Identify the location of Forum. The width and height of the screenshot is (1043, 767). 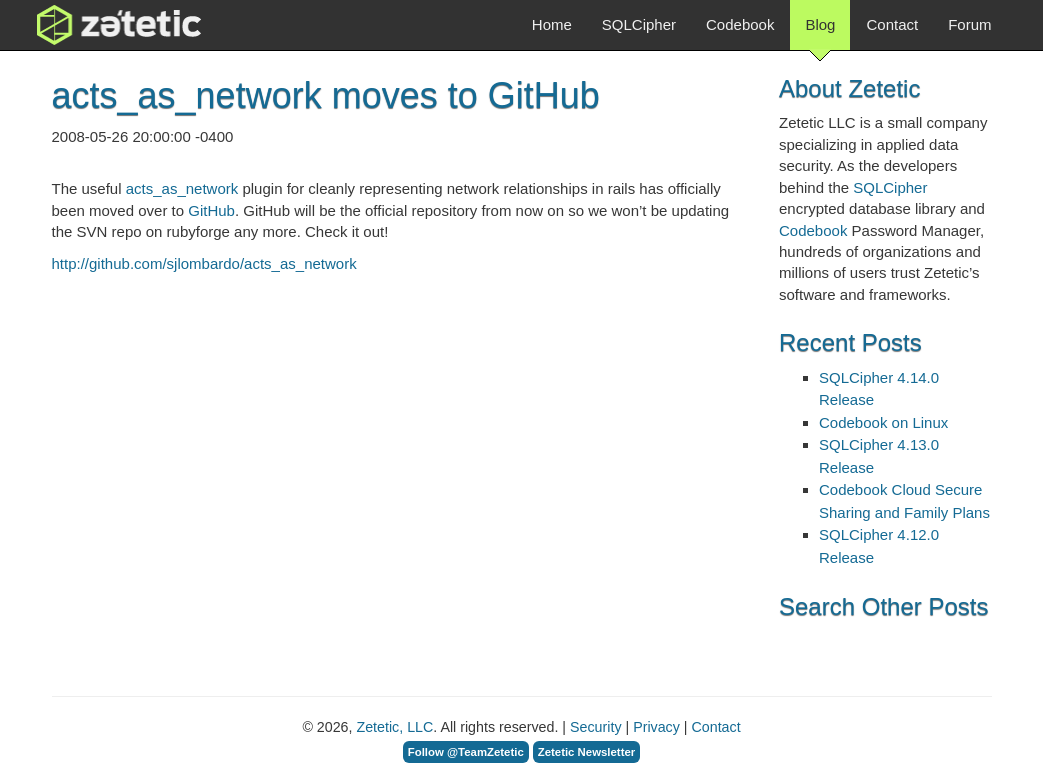
(969, 24).